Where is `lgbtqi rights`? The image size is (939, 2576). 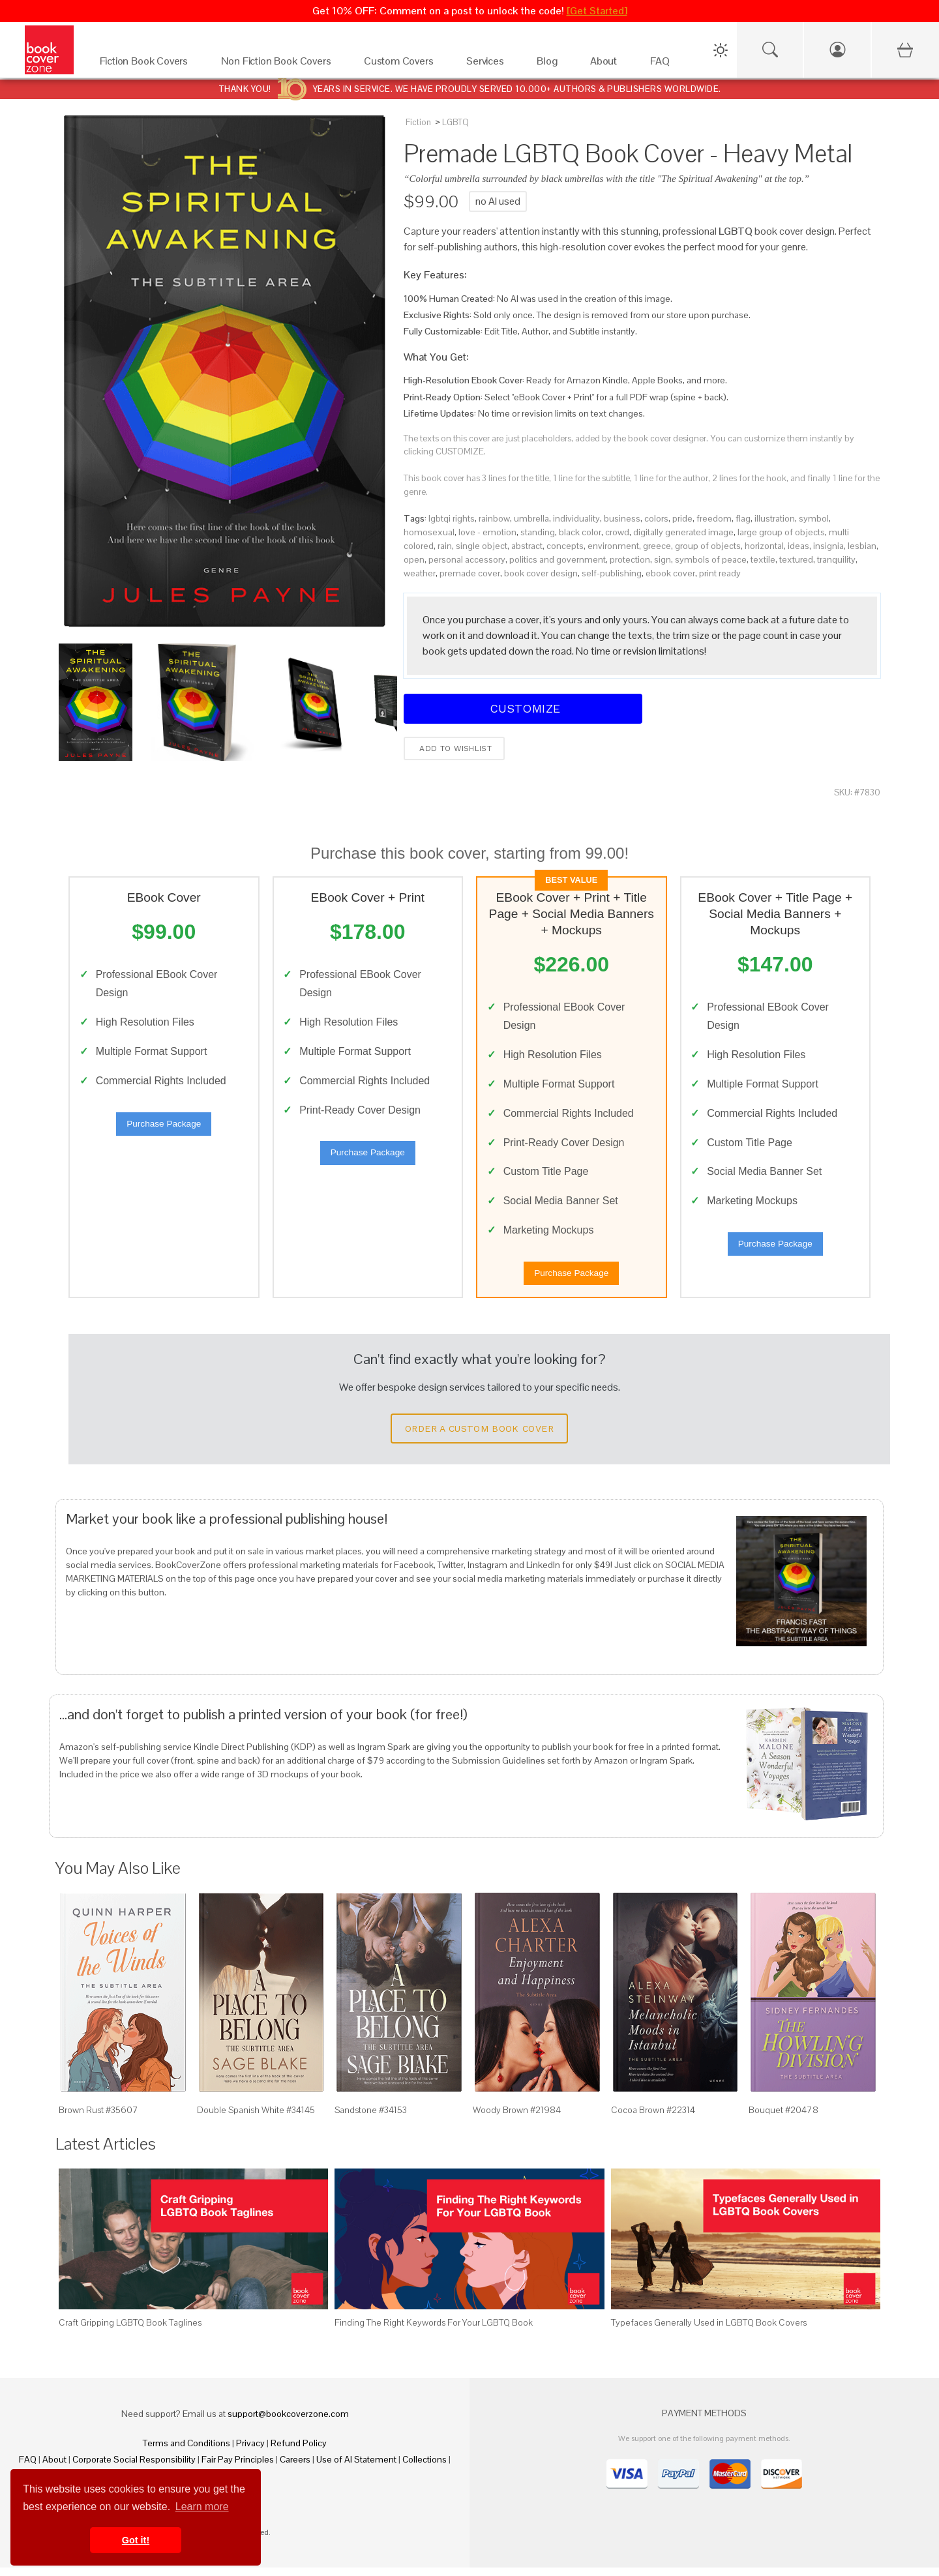 lgbtqi rights is located at coordinates (451, 518).